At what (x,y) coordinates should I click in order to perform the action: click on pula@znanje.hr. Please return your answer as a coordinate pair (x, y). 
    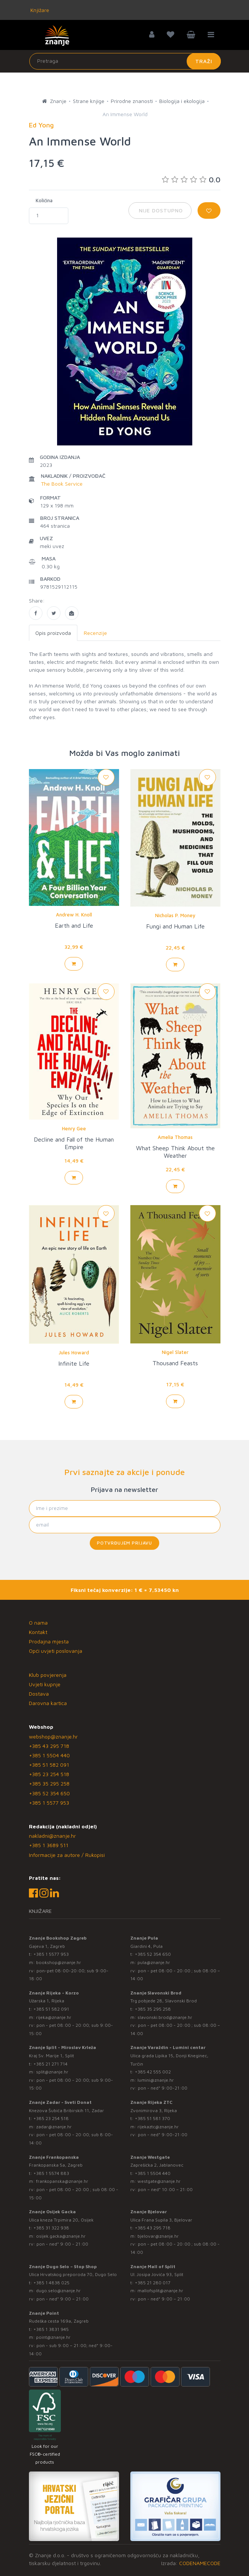
    Looking at the image, I should click on (153, 1962).